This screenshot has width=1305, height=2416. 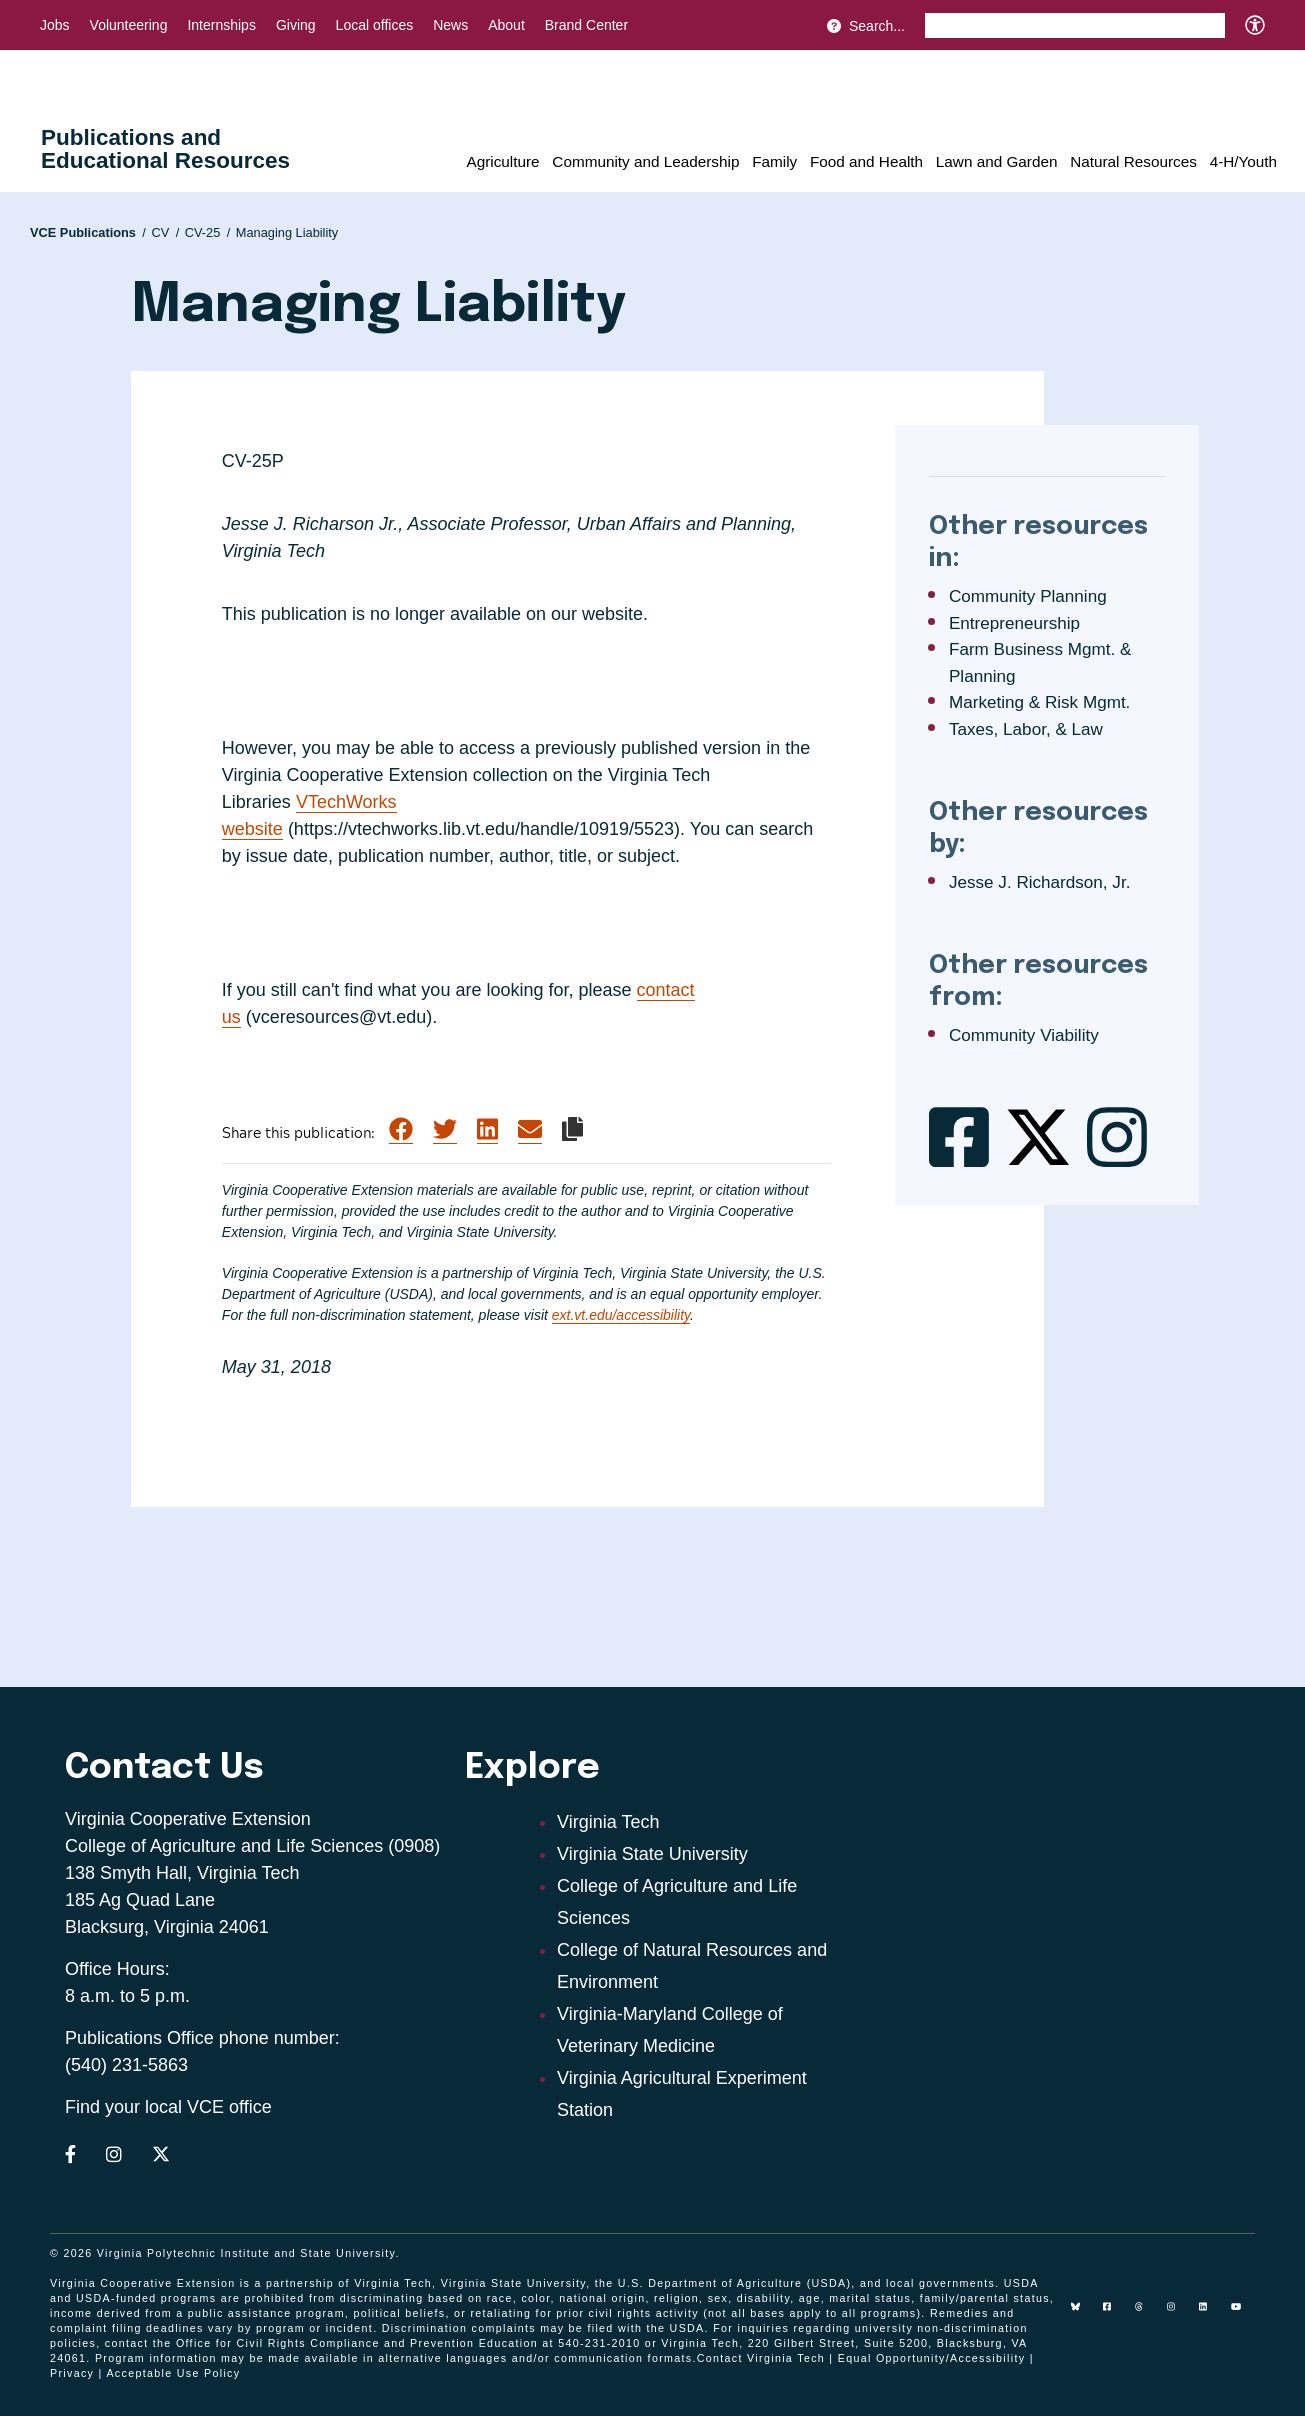 What do you see at coordinates (55, 25) in the screenshot?
I see `Jobs` at bounding box center [55, 25].